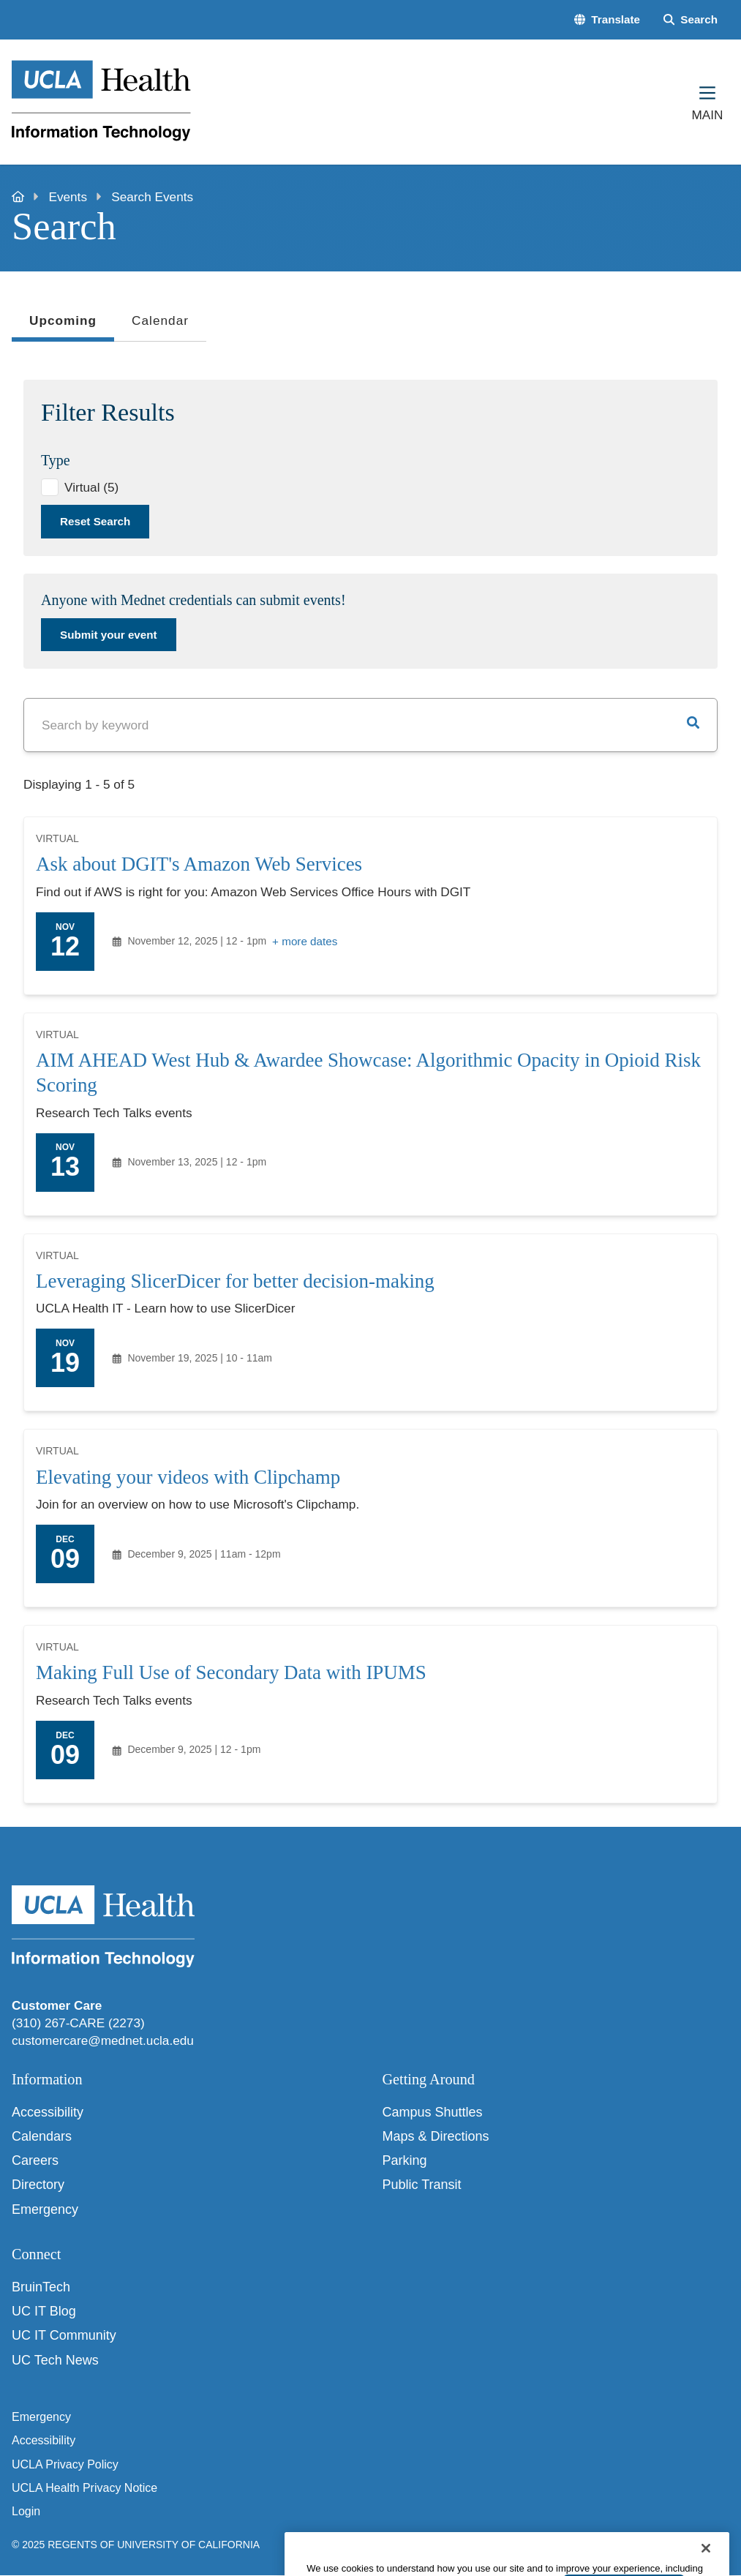 The height and width of the screenshot is (2576, 741). What do you see at coordinates (42, 2136) in the screenshot?
I see `Calendars` at bounding box center [42, 2136].